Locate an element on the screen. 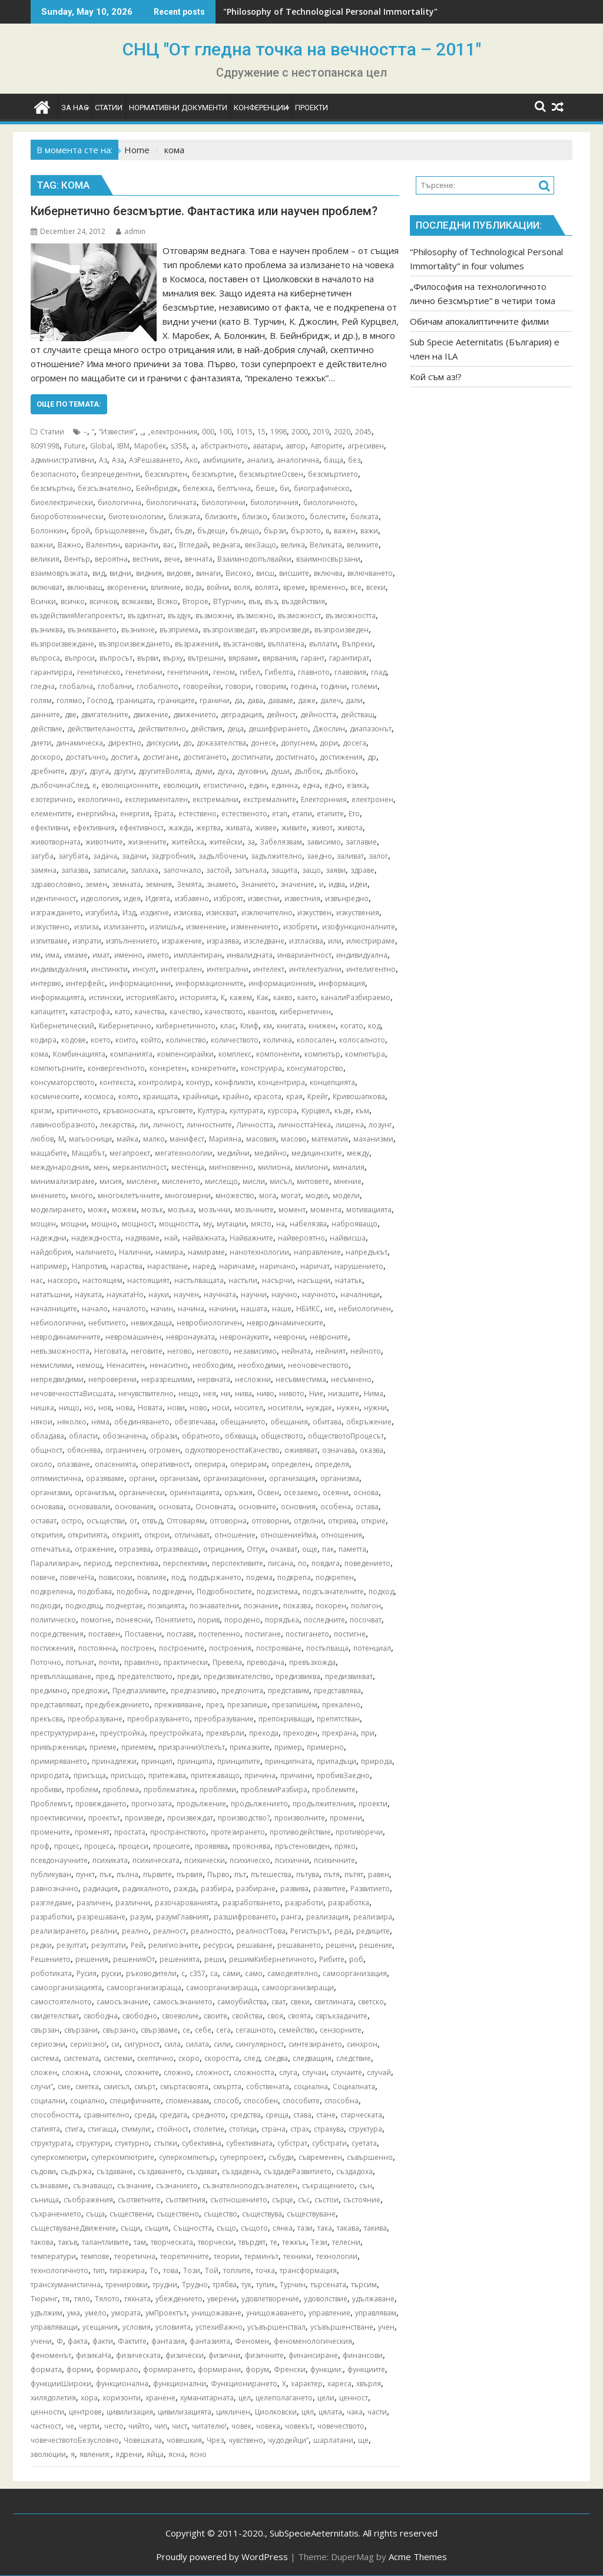 Image resolution: width=603 pixels, height=2576 pixels. всичко is located at coordinates (73, 601).